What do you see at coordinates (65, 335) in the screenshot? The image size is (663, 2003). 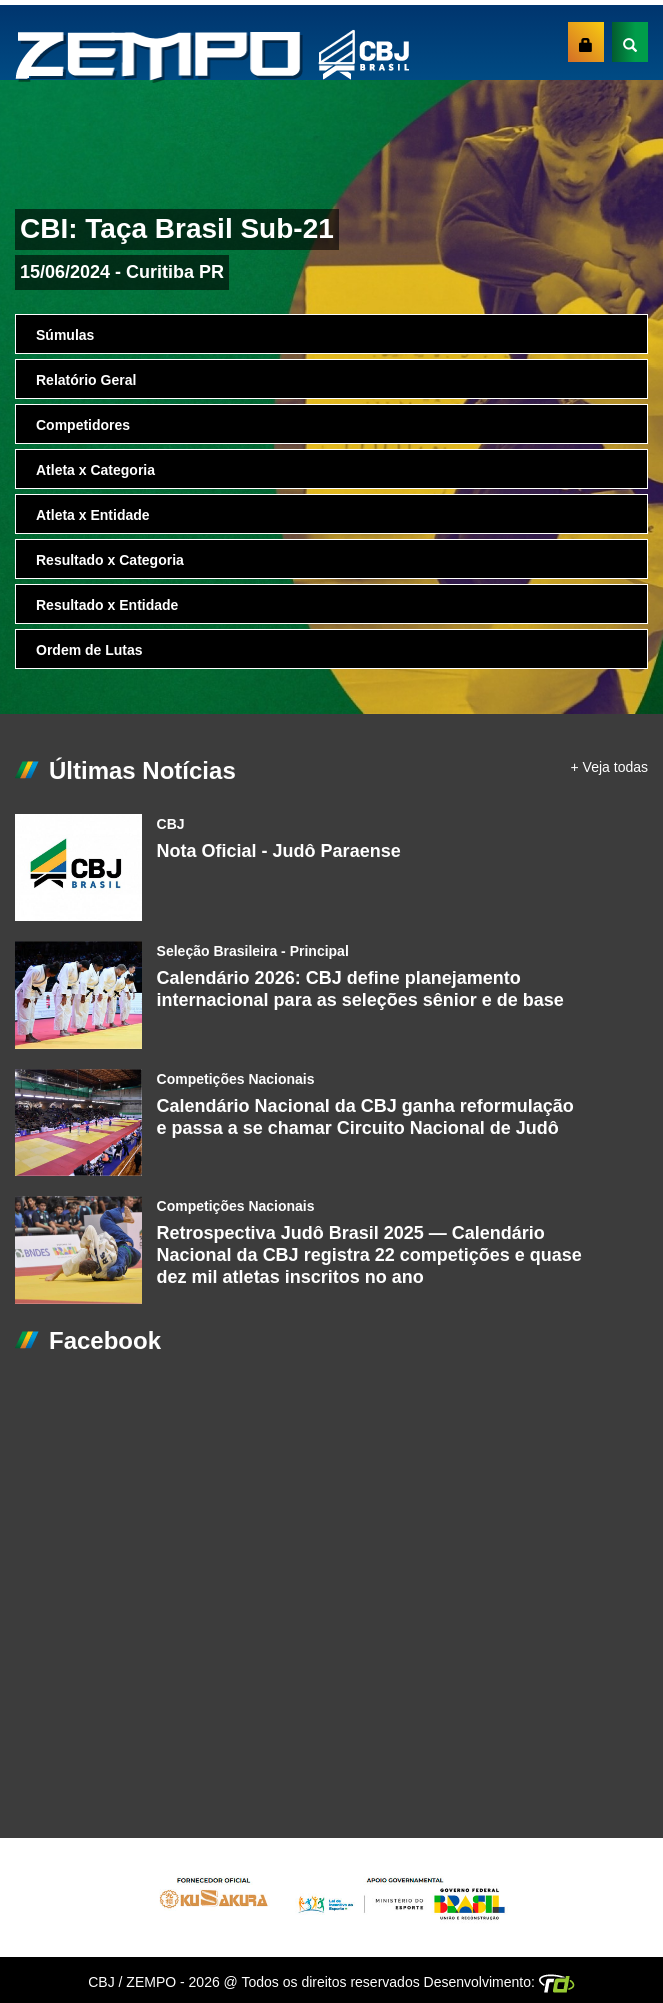 I see `Súmulas` at bounding box center [65, 335].